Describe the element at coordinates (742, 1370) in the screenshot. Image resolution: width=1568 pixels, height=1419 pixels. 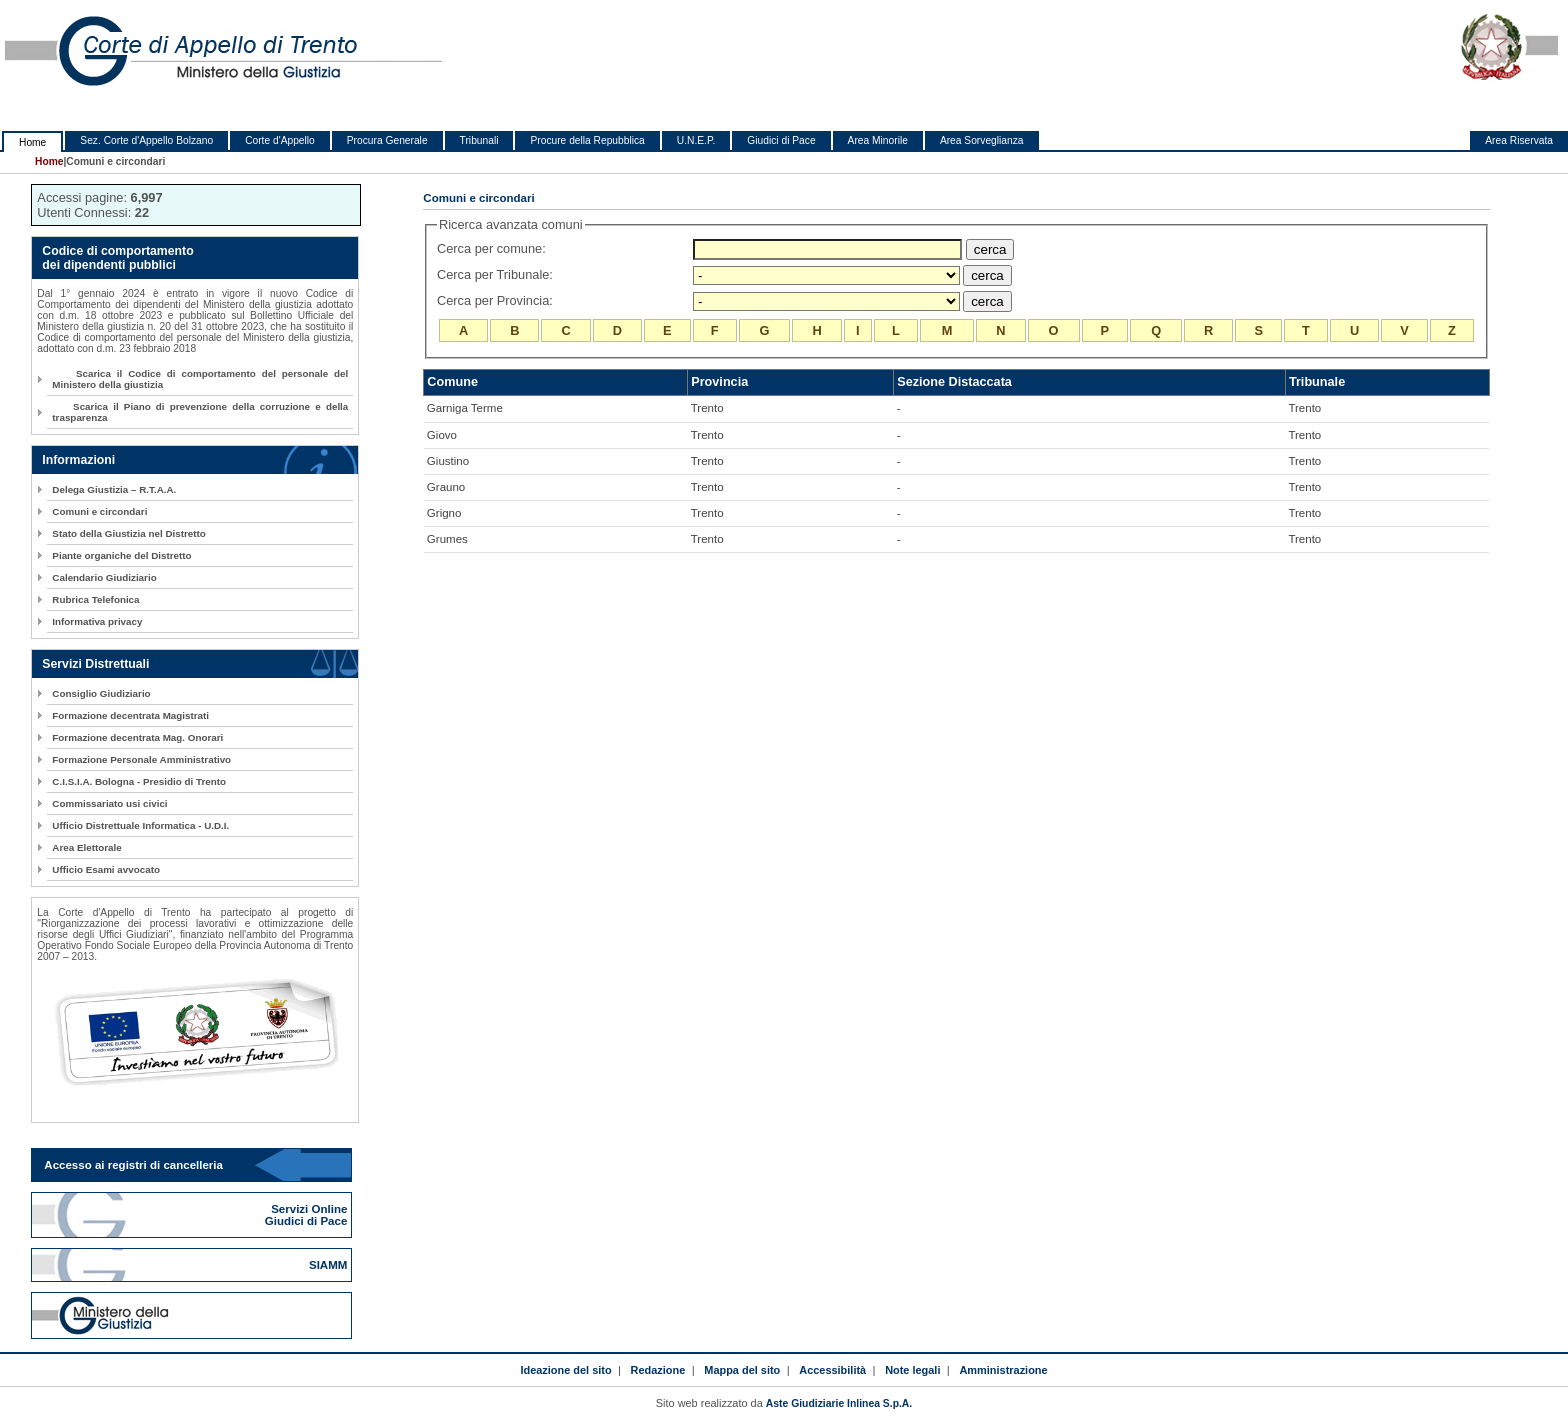
I see `Mappa del sito` at that location.